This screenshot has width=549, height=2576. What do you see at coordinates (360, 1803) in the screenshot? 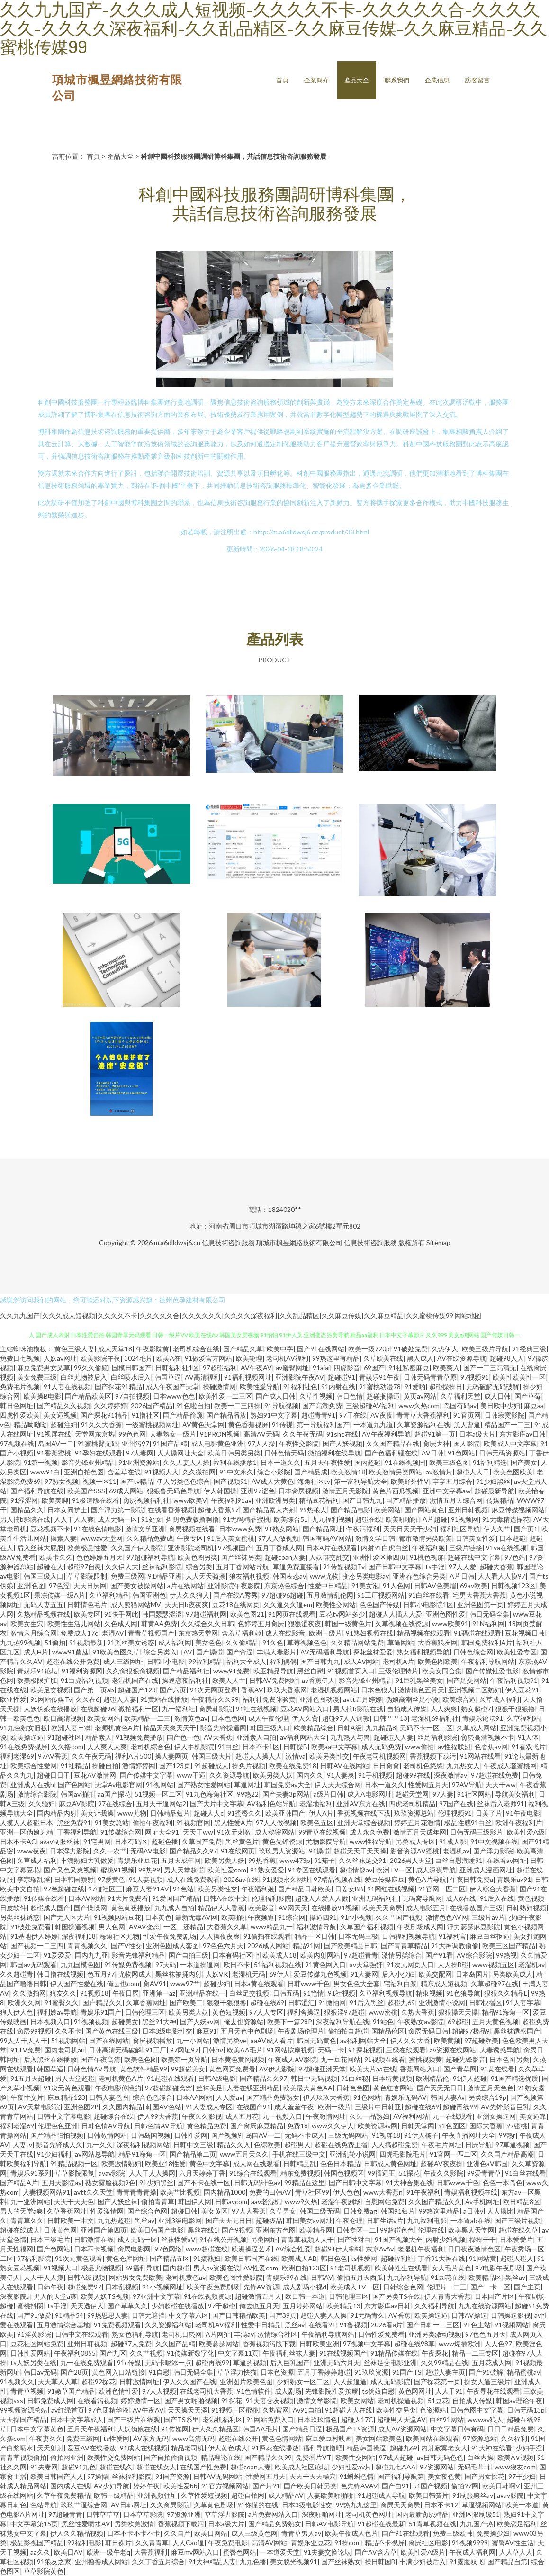
I see `亚洲AV东方在线` at bounding box center [360, 1803].